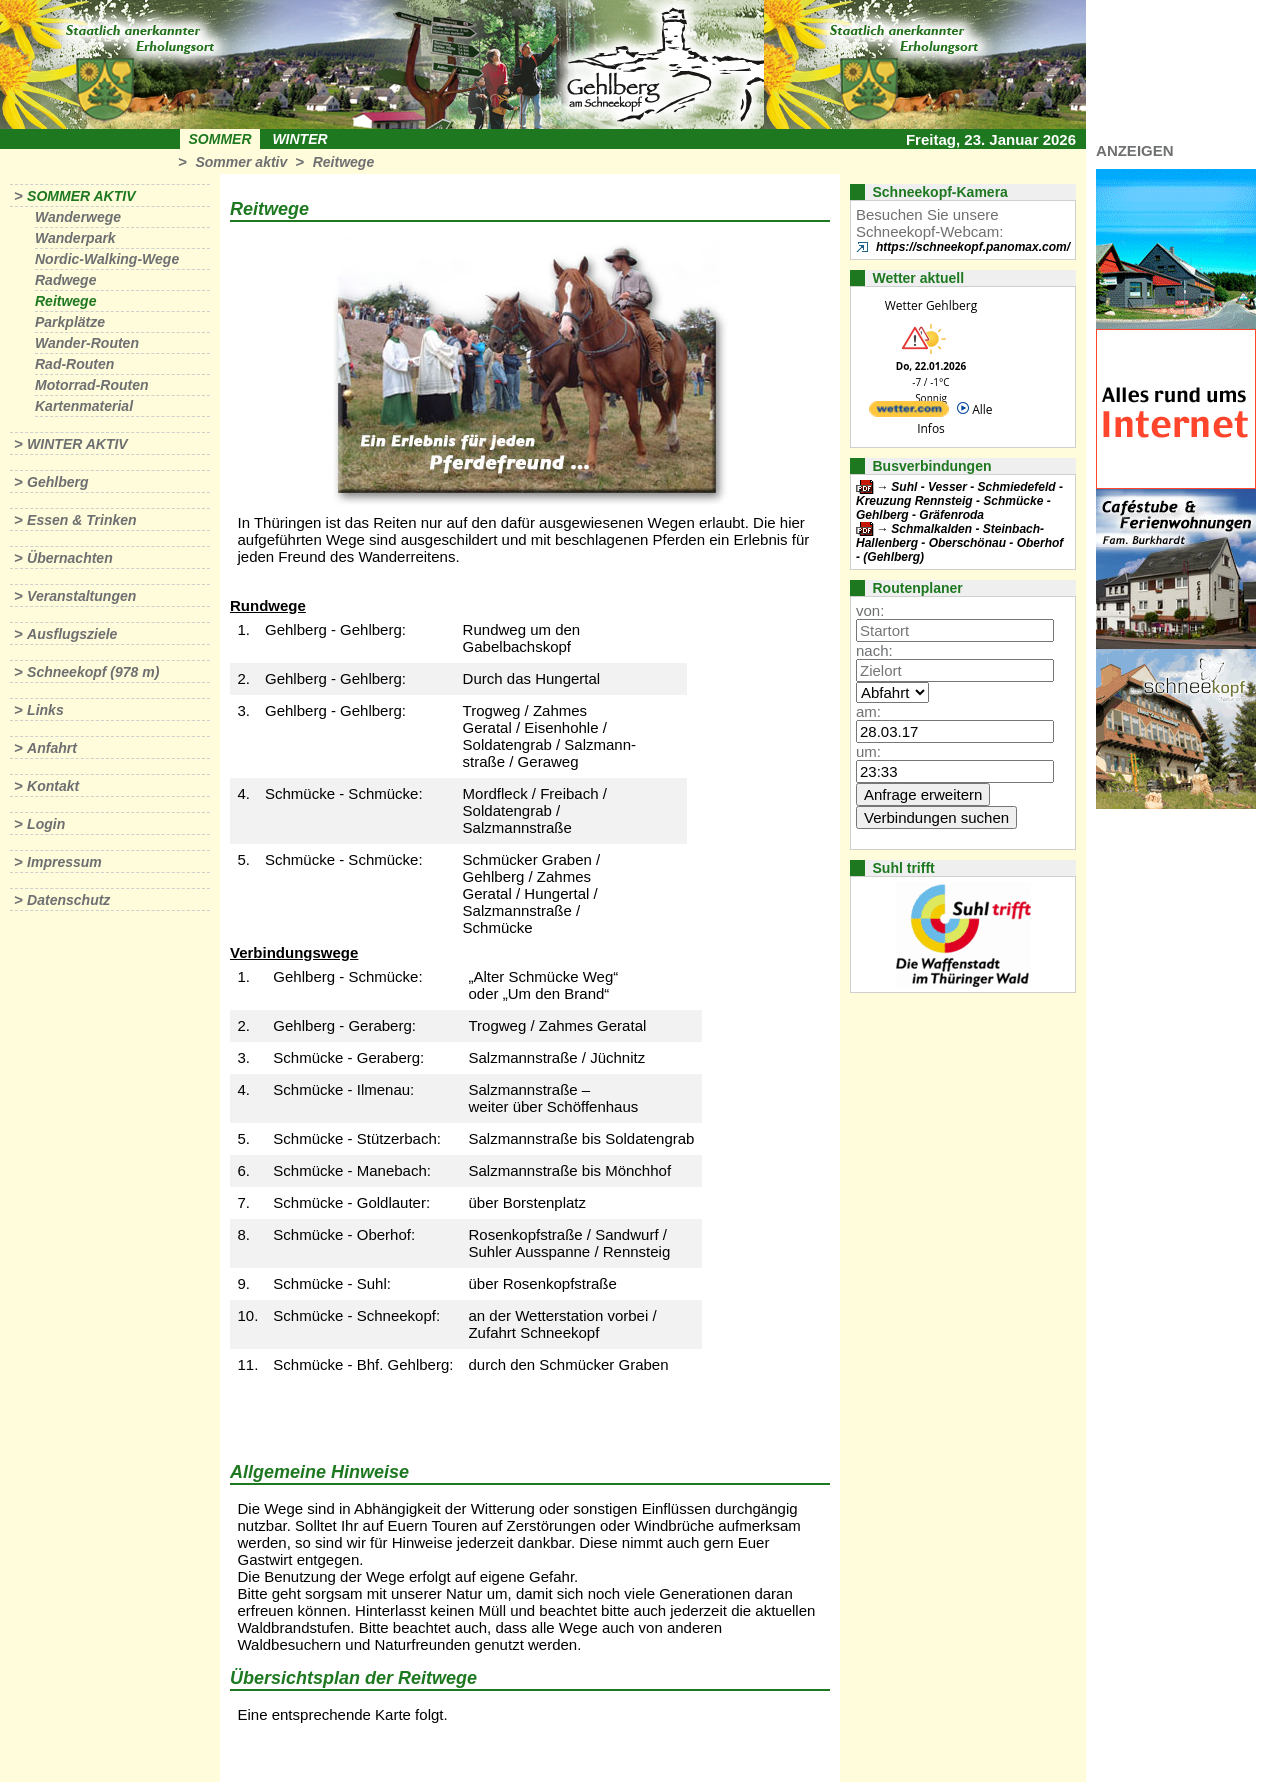  Describe the element at coordinates (868, 711) in the screenshot. I see `am:` at that location.